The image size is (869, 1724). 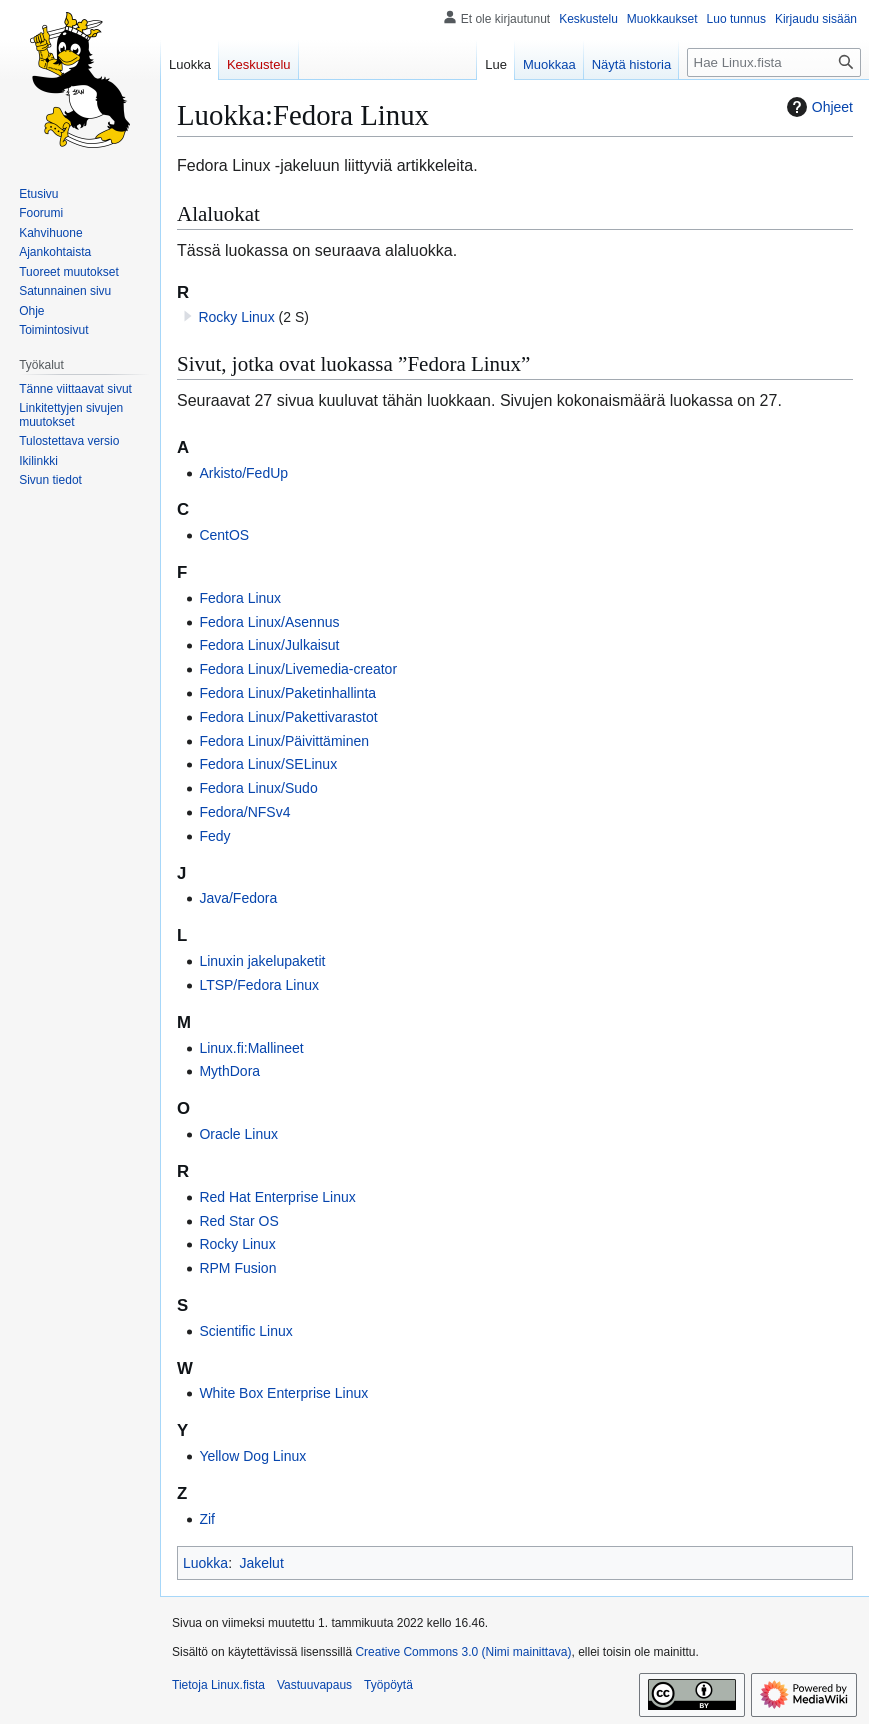 What do you see at coordinates (238, 898) in the screenshot?
I see `Java/Fedora` at bounding box center [238, 898].